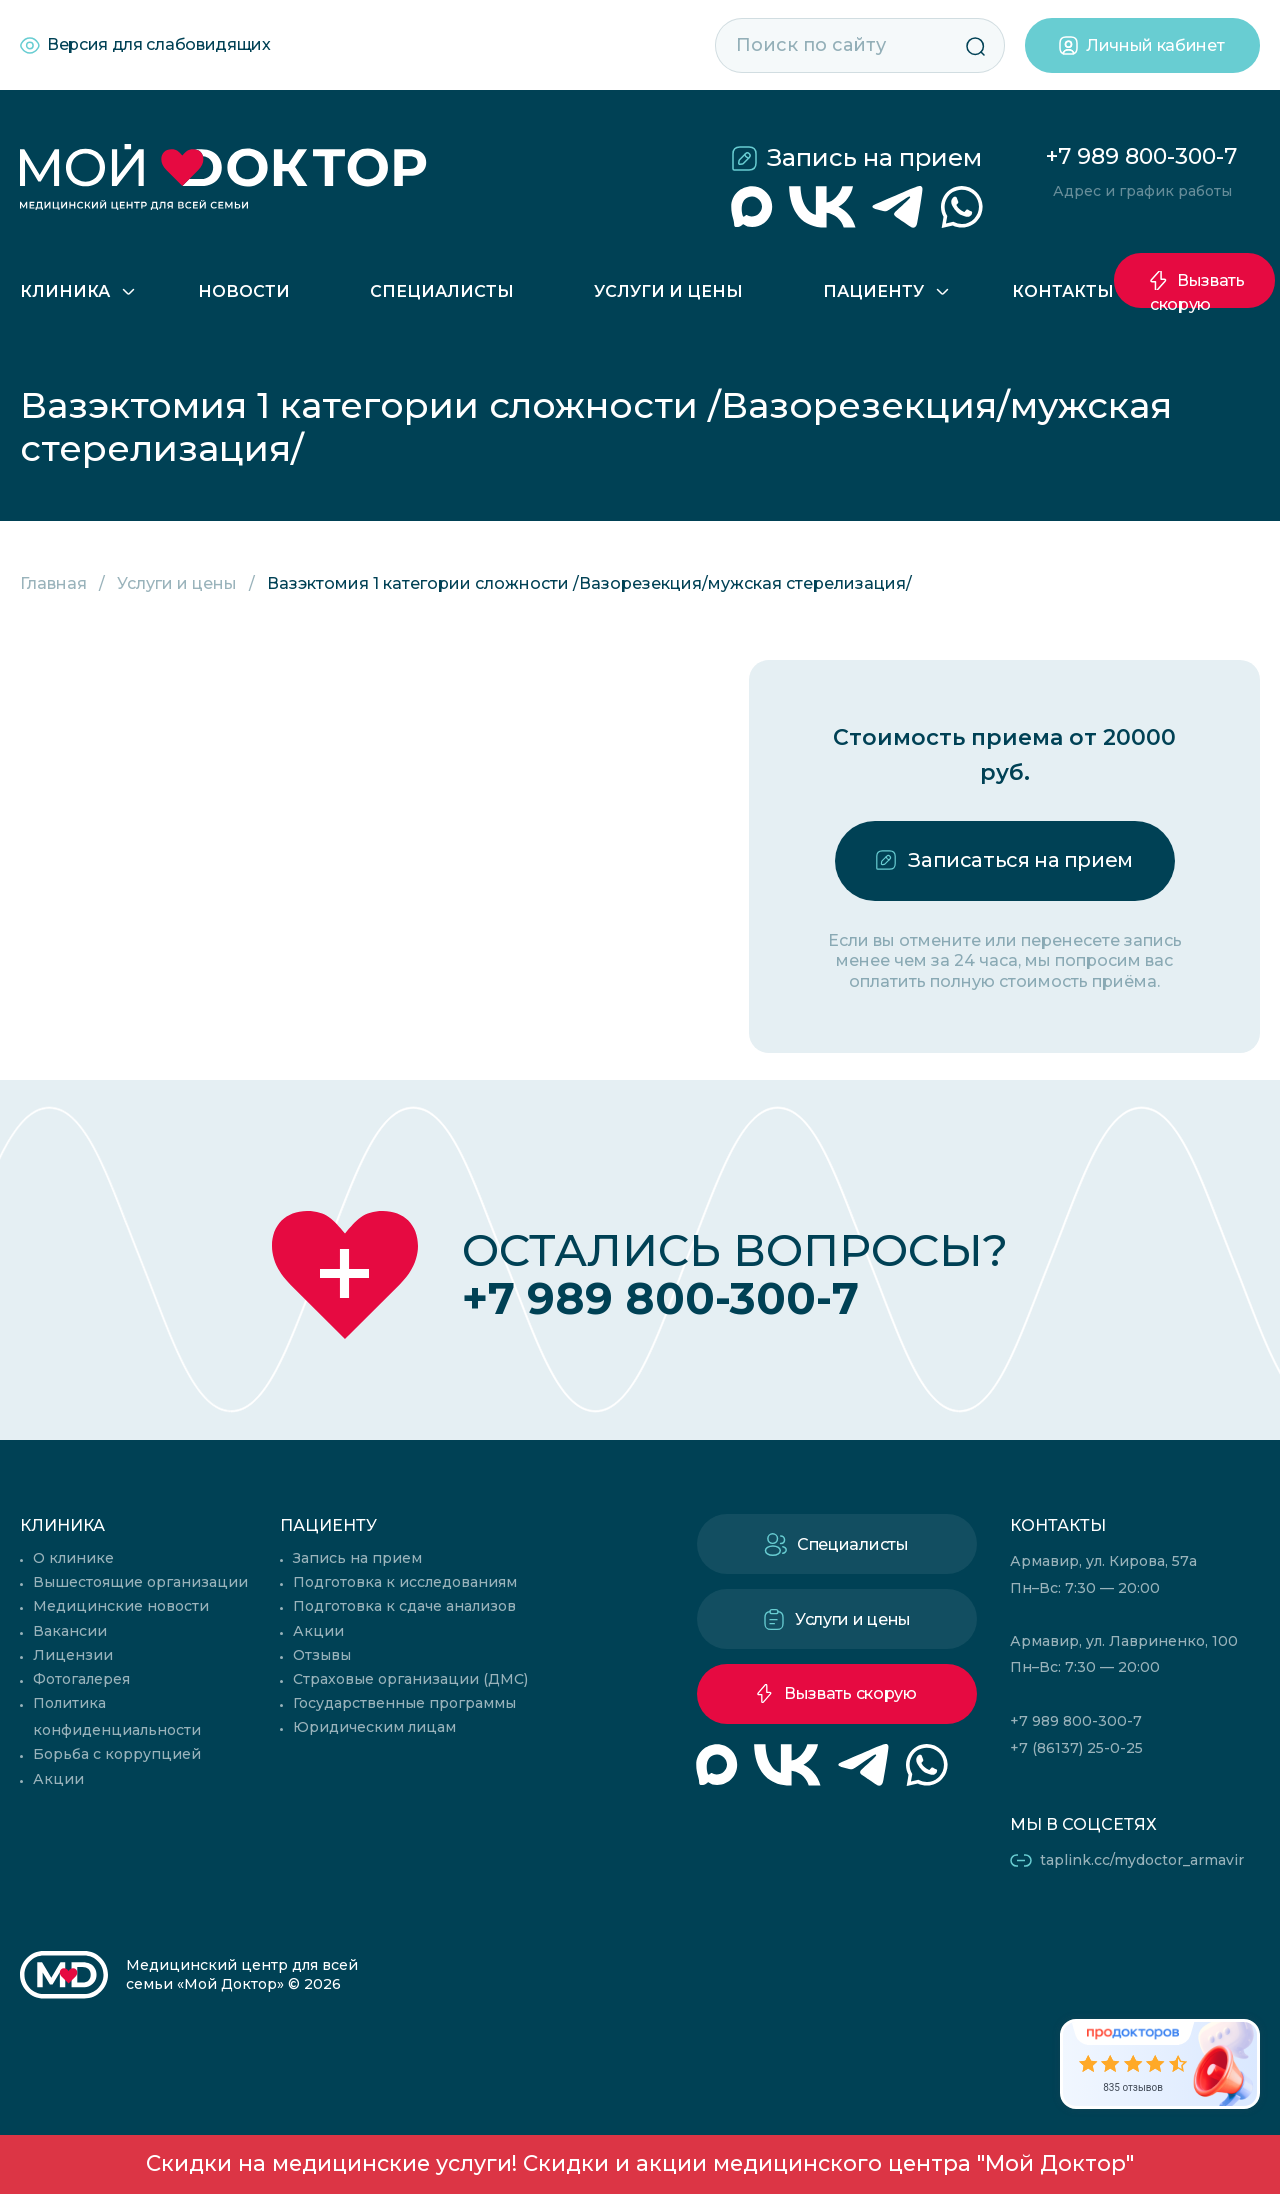 The width and height of the screenshot is (1280, 2194). What do you see at coordinates (1142, 191) in the screenshot?
I see `Адрес и график работы` at bounding box center [1142, 191].